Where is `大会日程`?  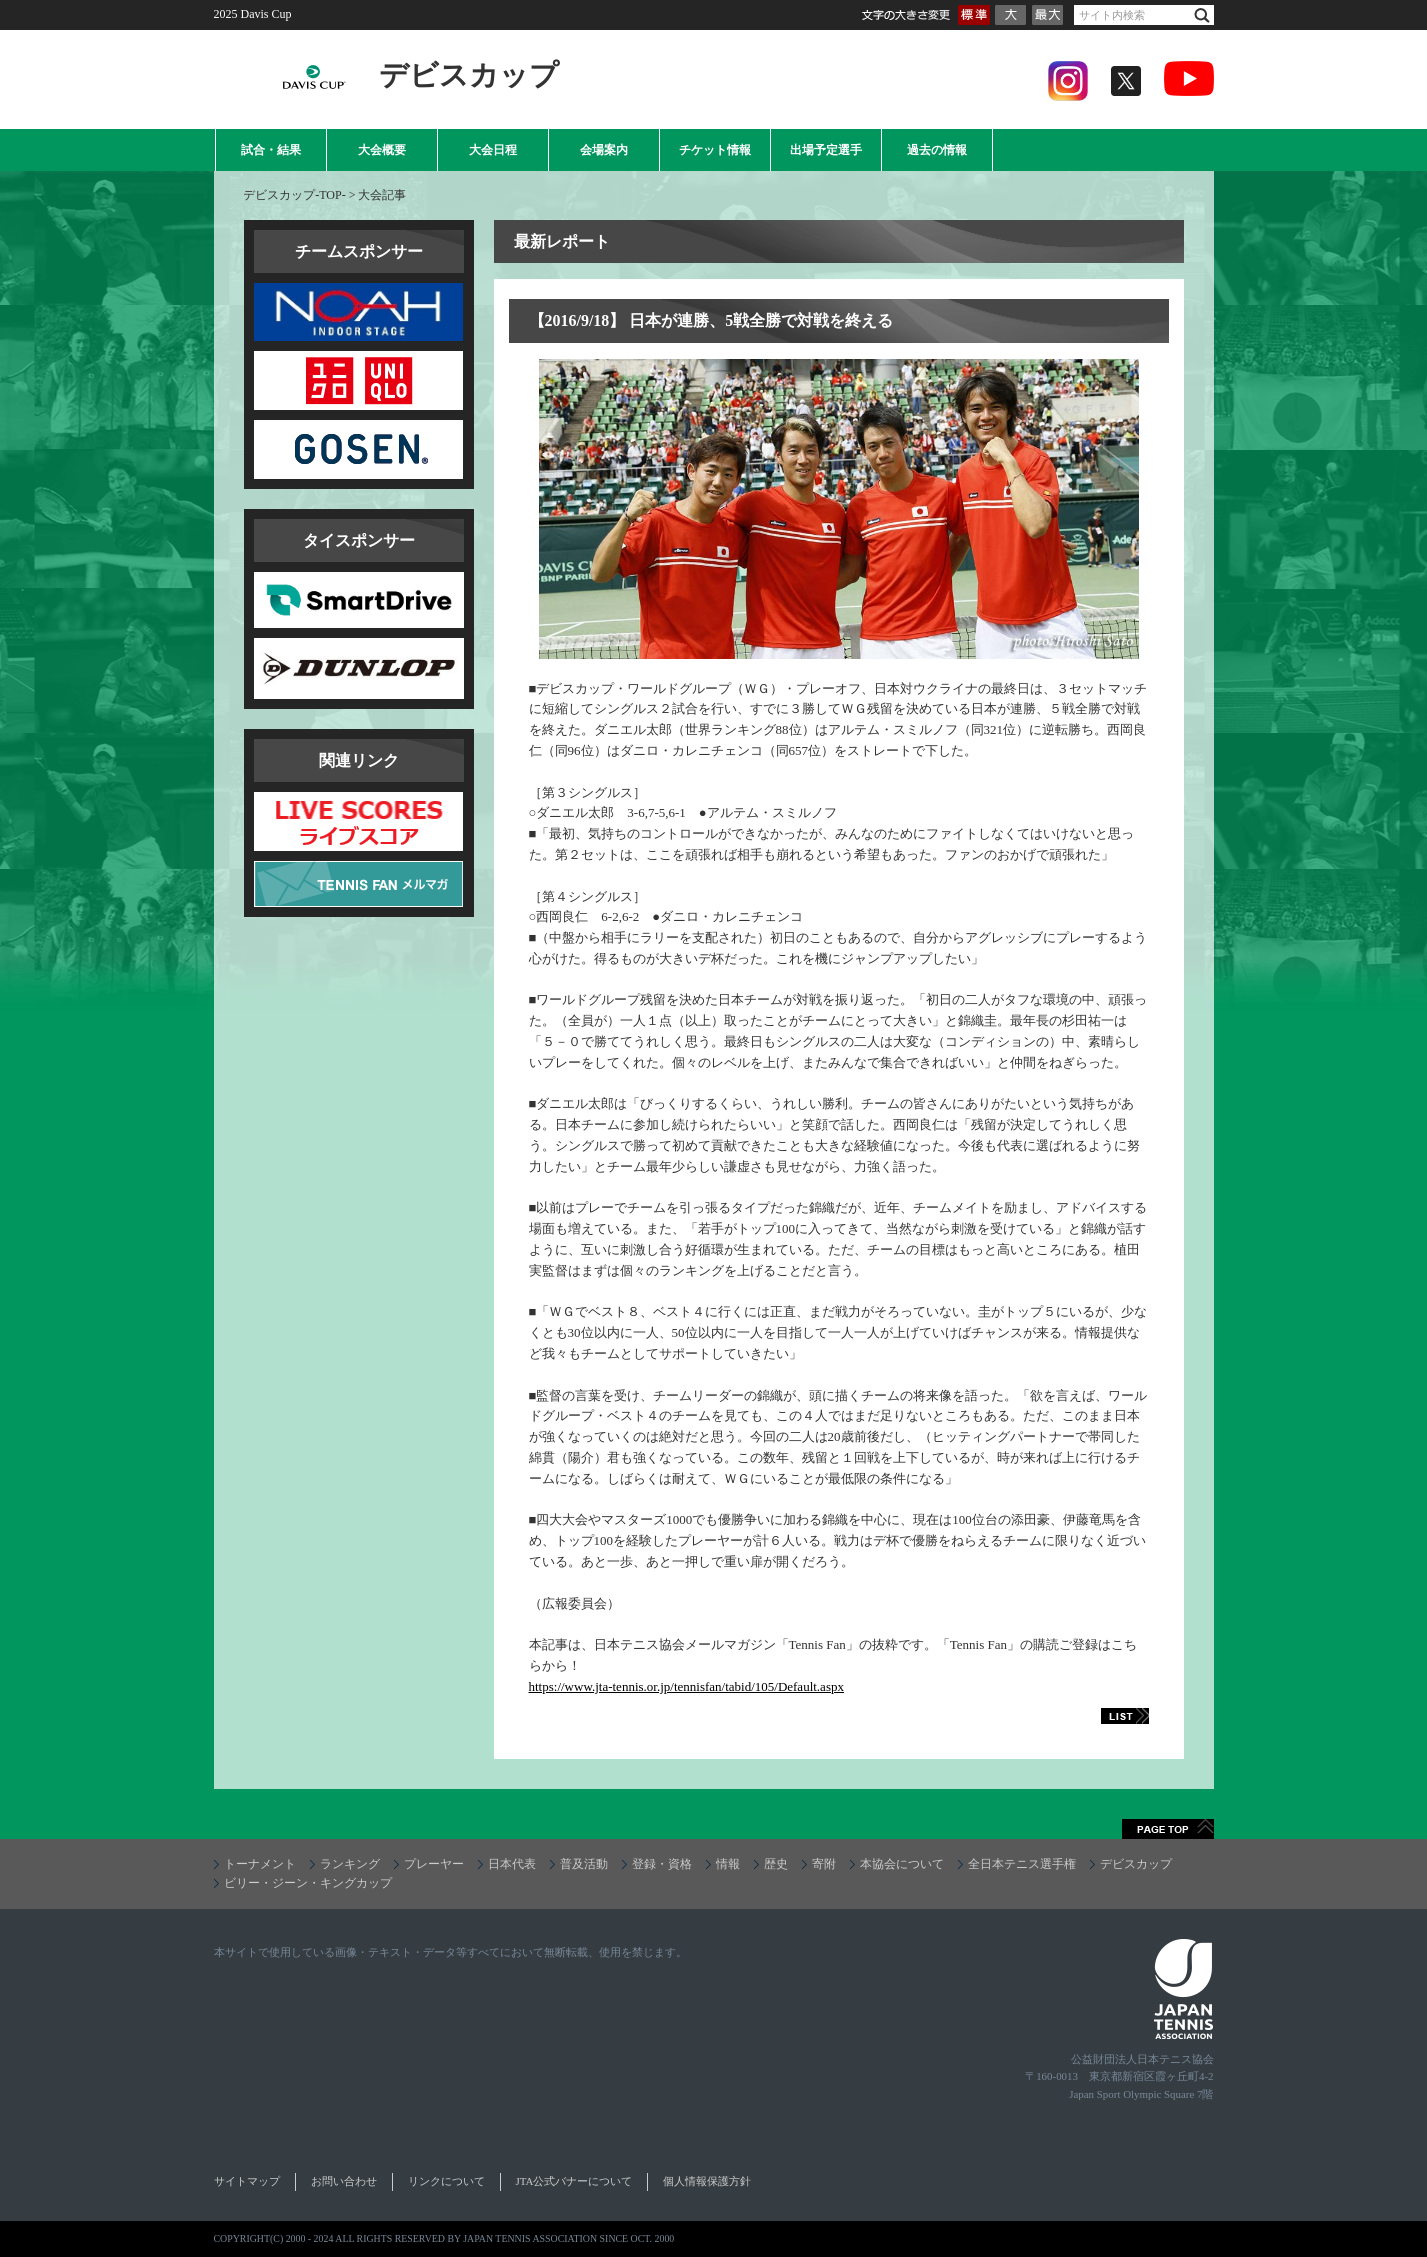
大会日程 is located at coordinates (493, 150).